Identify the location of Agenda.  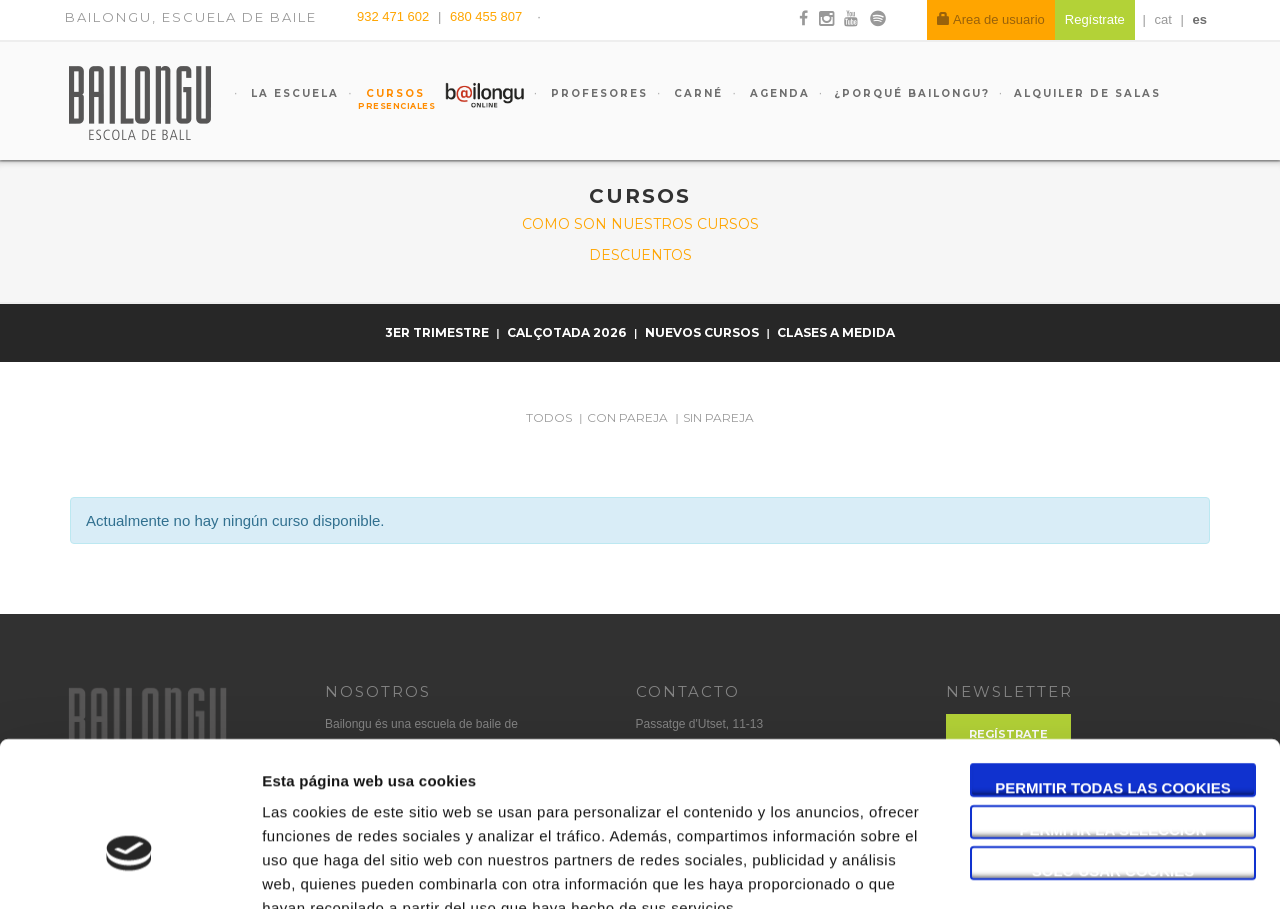
(777, 93).